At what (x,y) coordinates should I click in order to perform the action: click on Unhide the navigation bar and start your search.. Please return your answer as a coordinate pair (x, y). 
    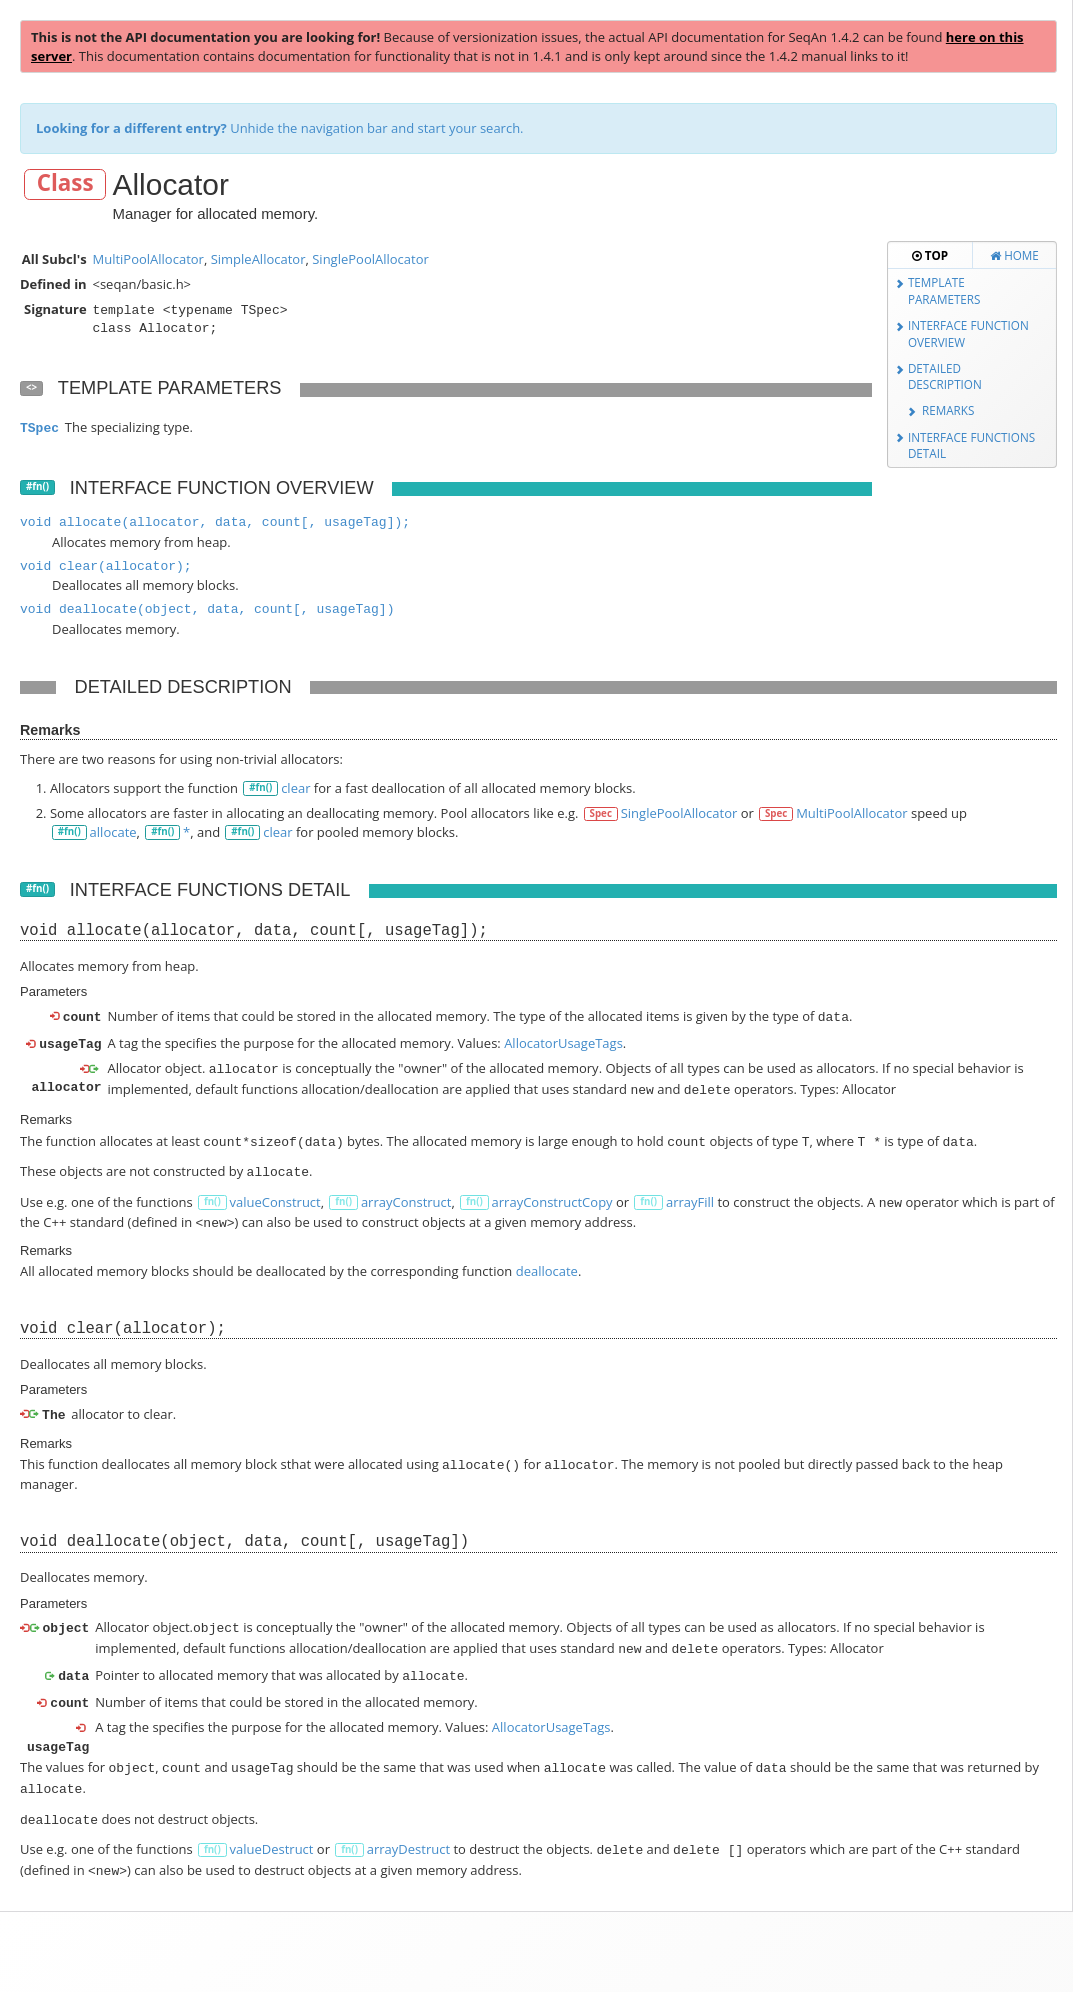
    Looking at the image, I should click on (280, 128).